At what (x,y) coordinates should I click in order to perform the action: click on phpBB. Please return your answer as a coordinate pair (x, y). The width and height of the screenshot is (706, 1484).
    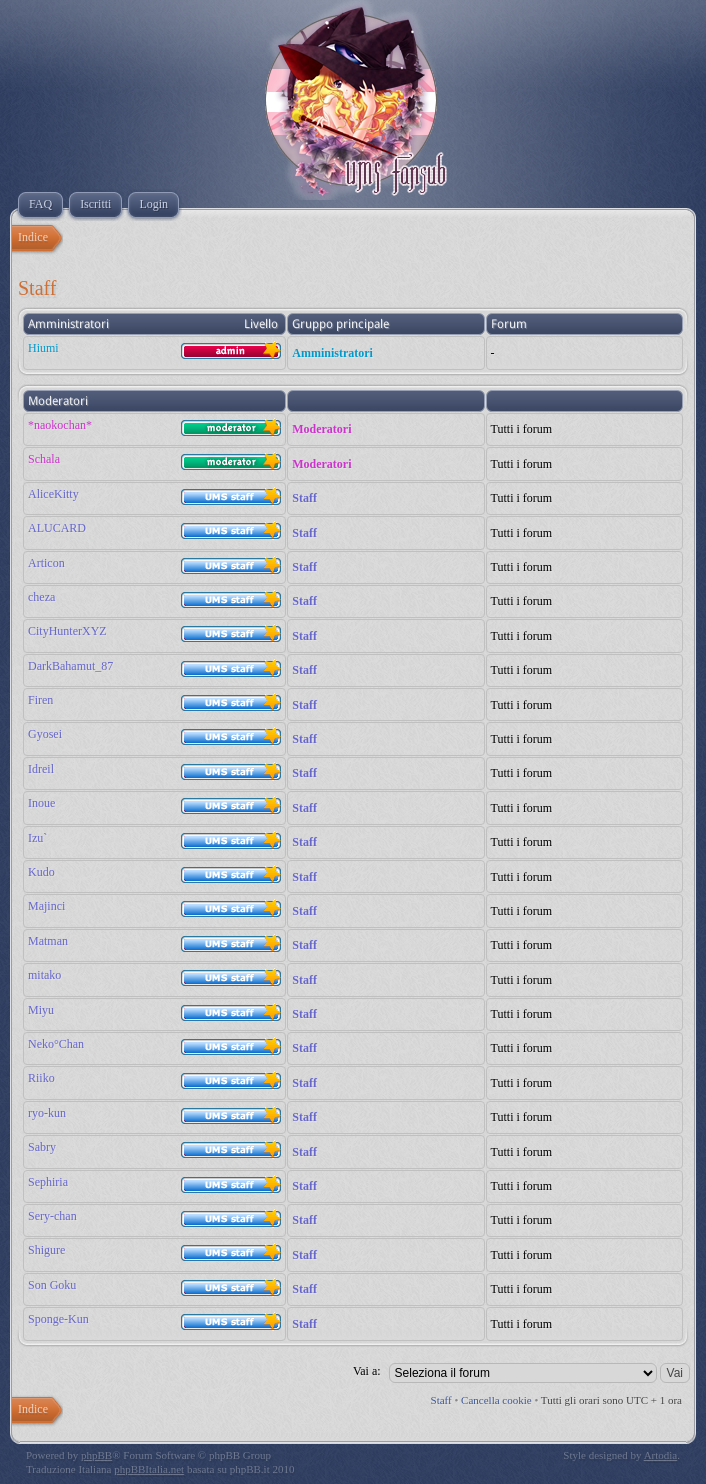
    Looking at the image, I should click on (96, 1455).